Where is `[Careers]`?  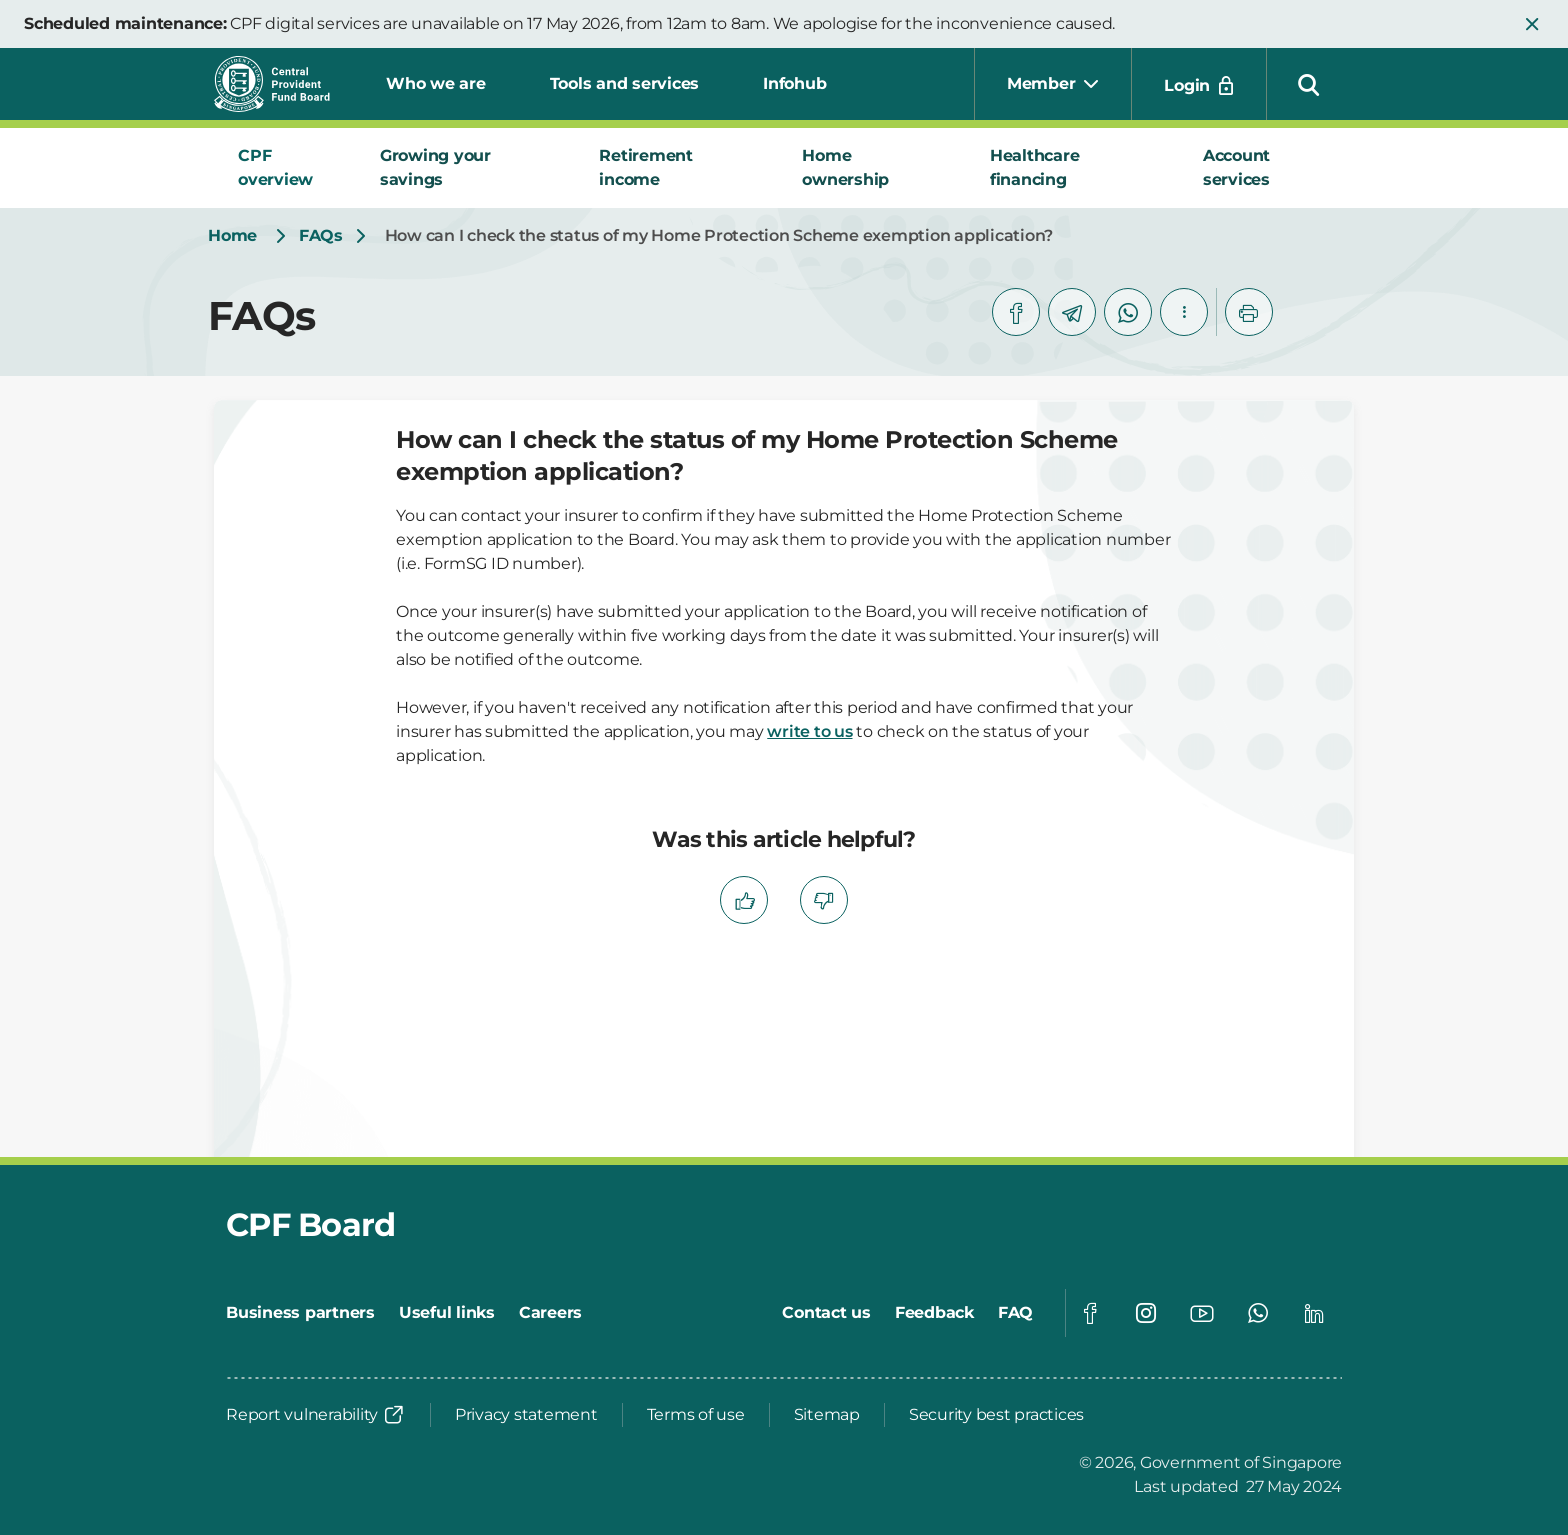
[Careers] is located at coordinates (550, 1313).